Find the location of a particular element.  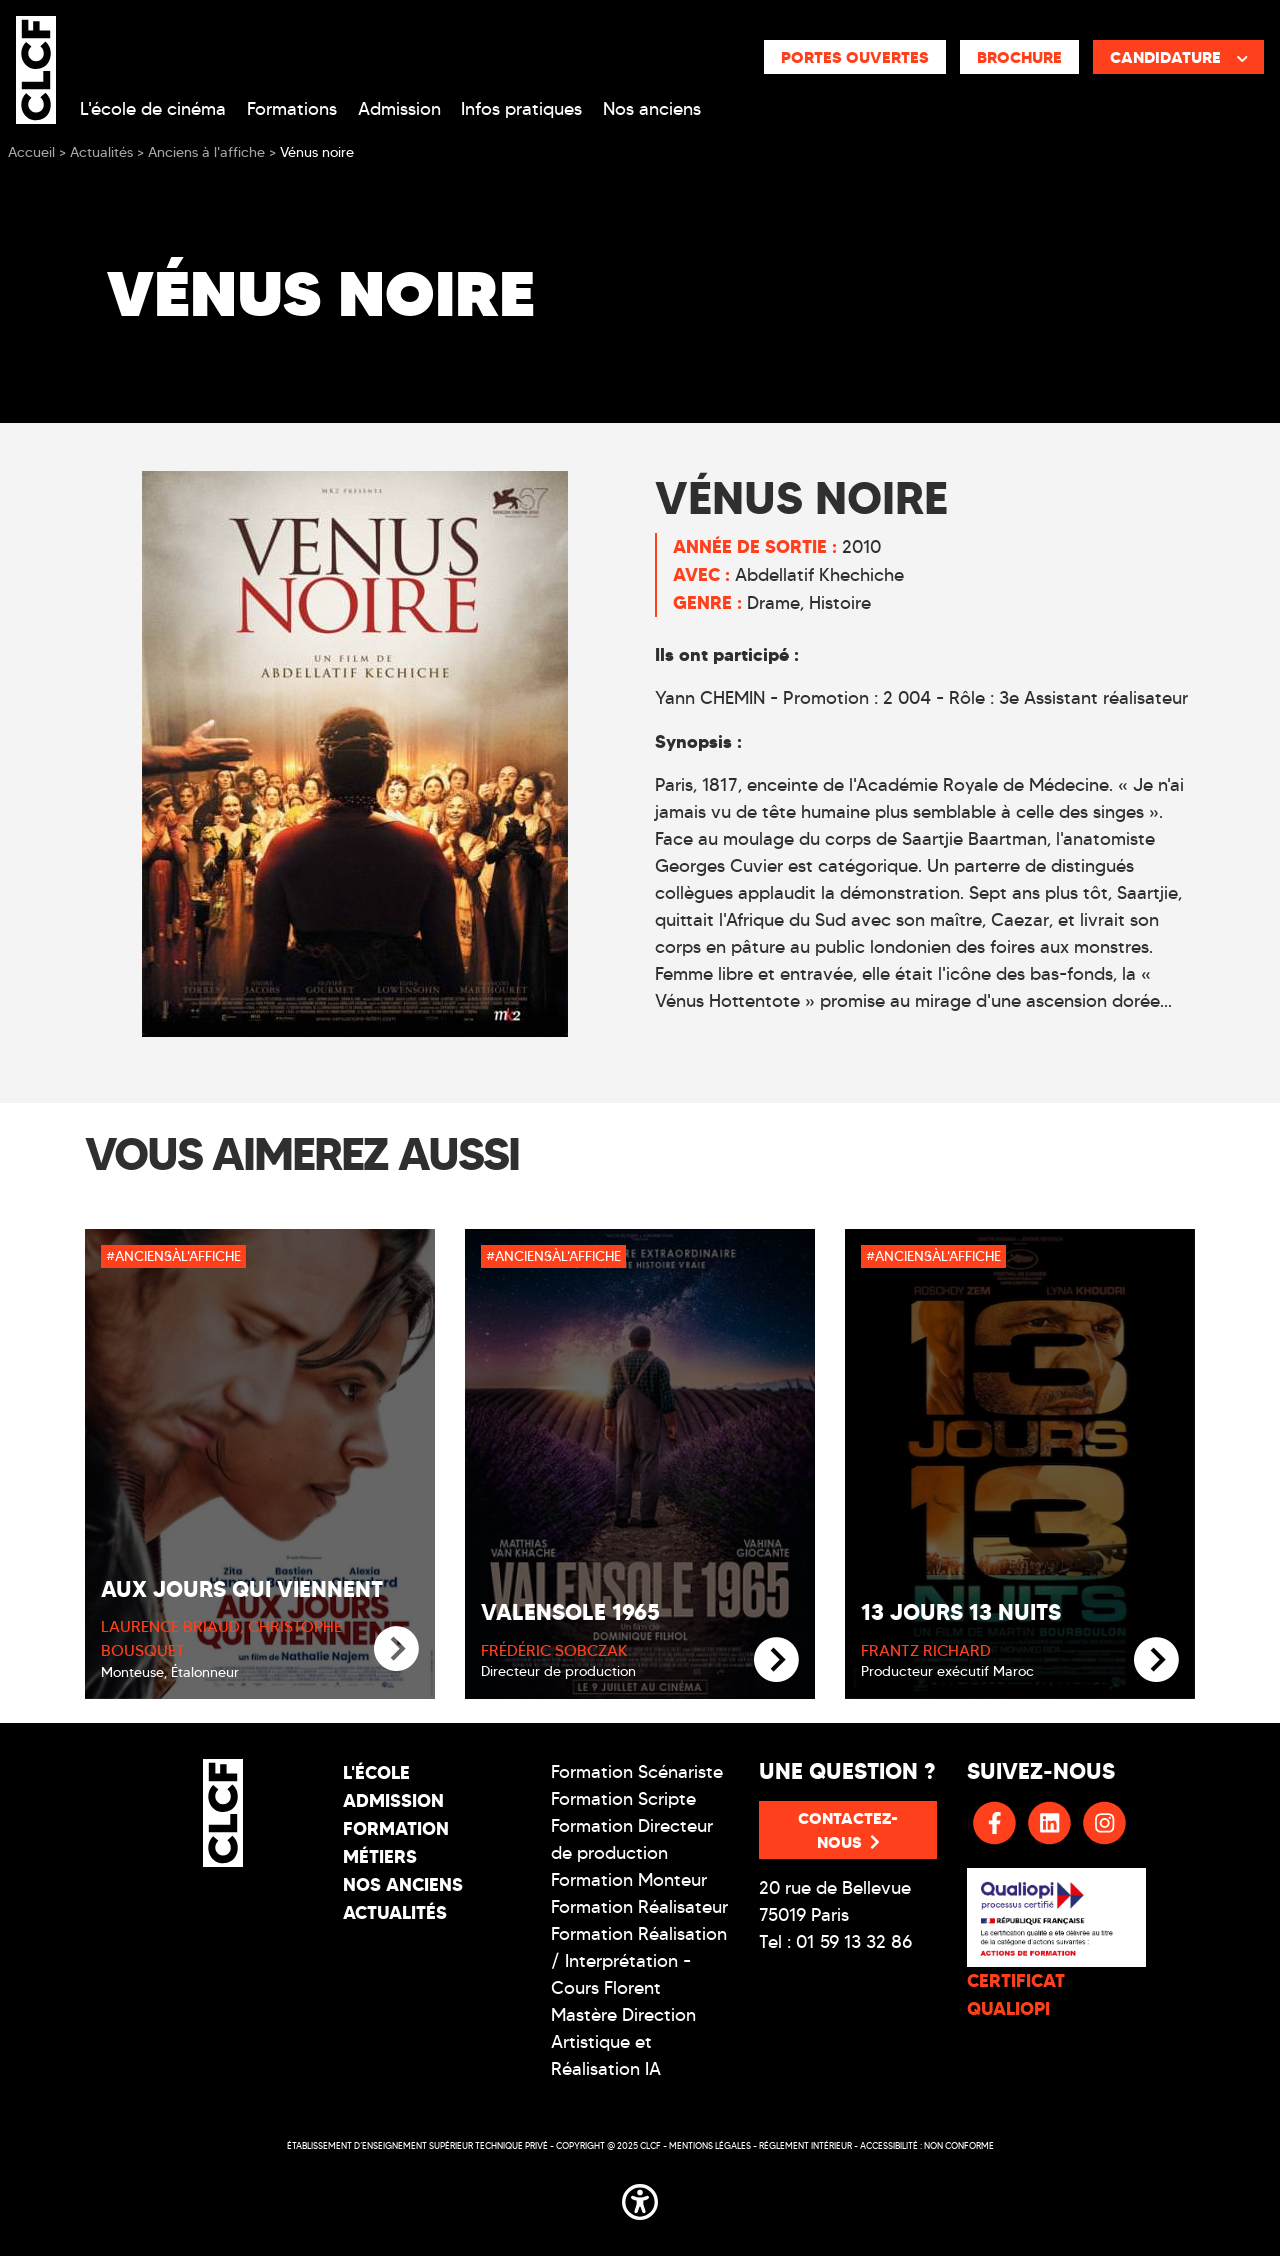

Candidature is located at coordinates (1179, 57).